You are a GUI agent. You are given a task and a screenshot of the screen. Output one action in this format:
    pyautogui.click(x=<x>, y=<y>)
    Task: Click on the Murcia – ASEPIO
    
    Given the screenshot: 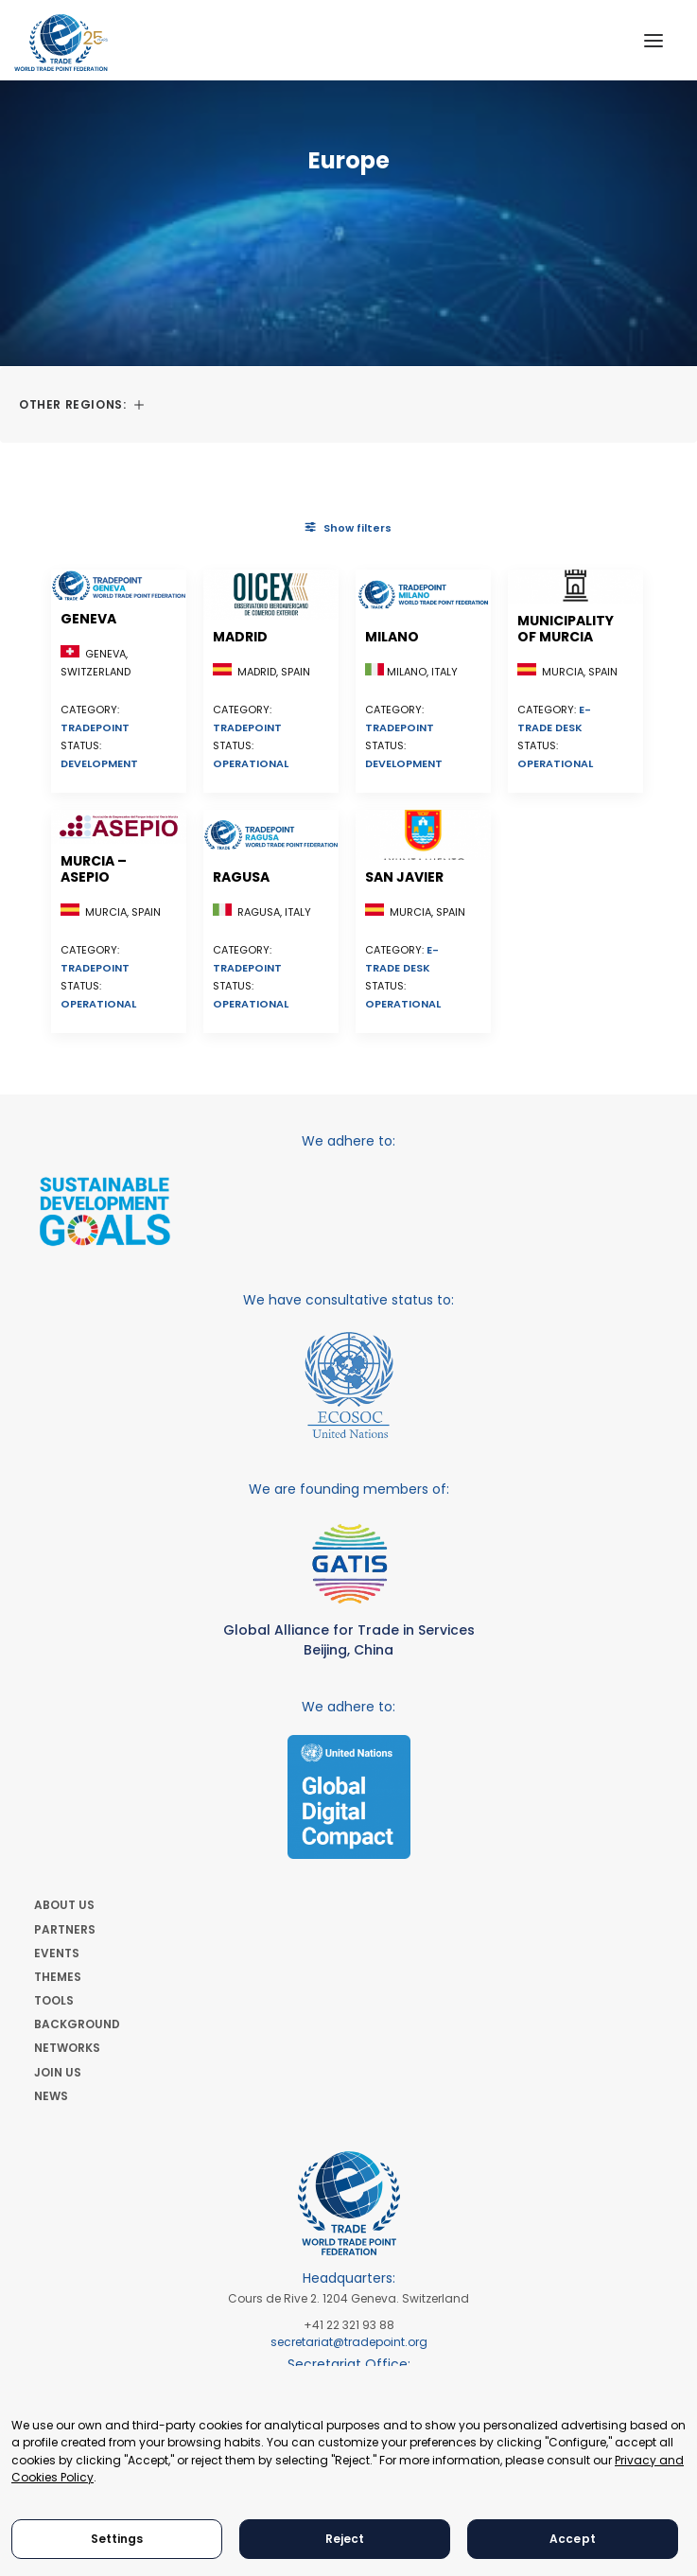 What is the action you would take?
    pyautogui.click(x=94, y=868)
    